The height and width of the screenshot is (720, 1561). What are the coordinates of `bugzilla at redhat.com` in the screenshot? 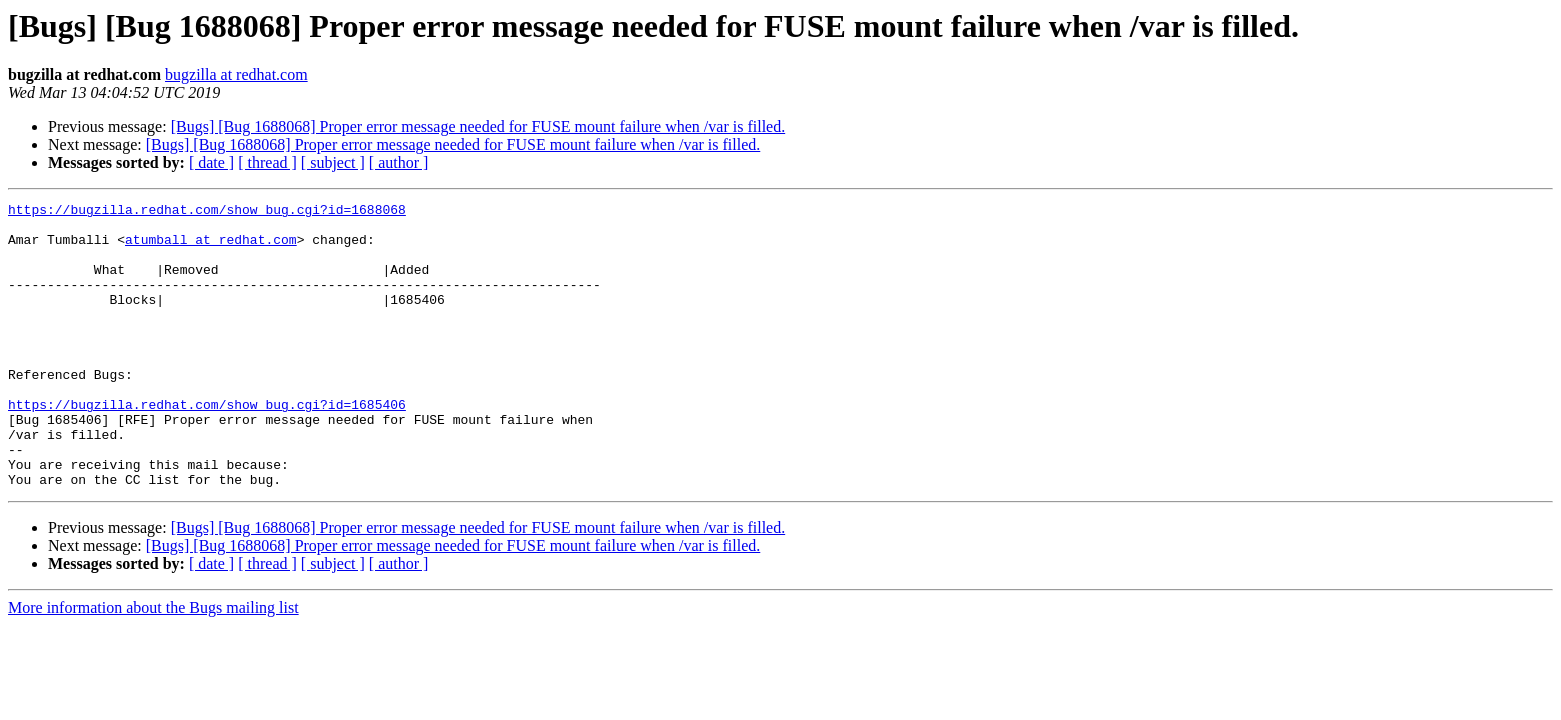 It's located at (236, 74).